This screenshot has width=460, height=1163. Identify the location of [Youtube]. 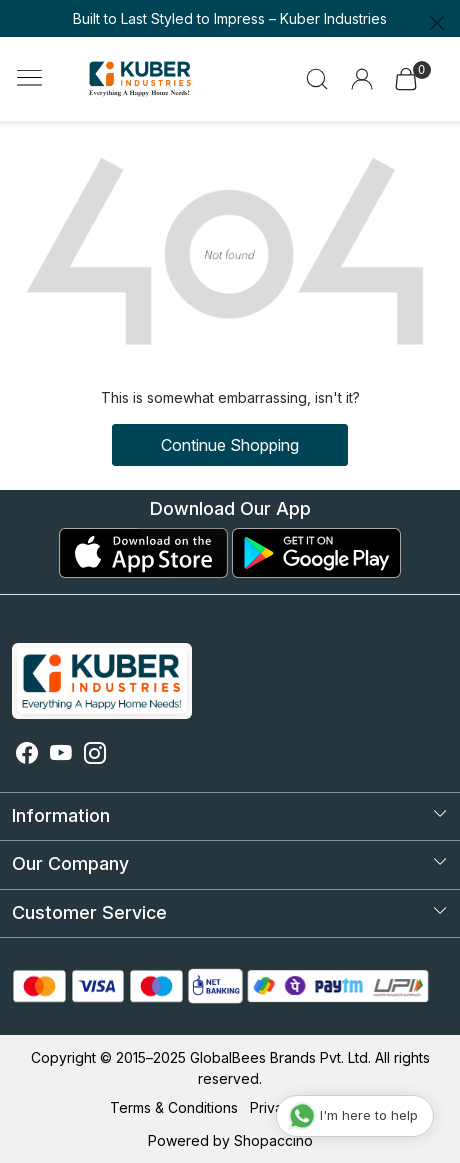
(61, 755).